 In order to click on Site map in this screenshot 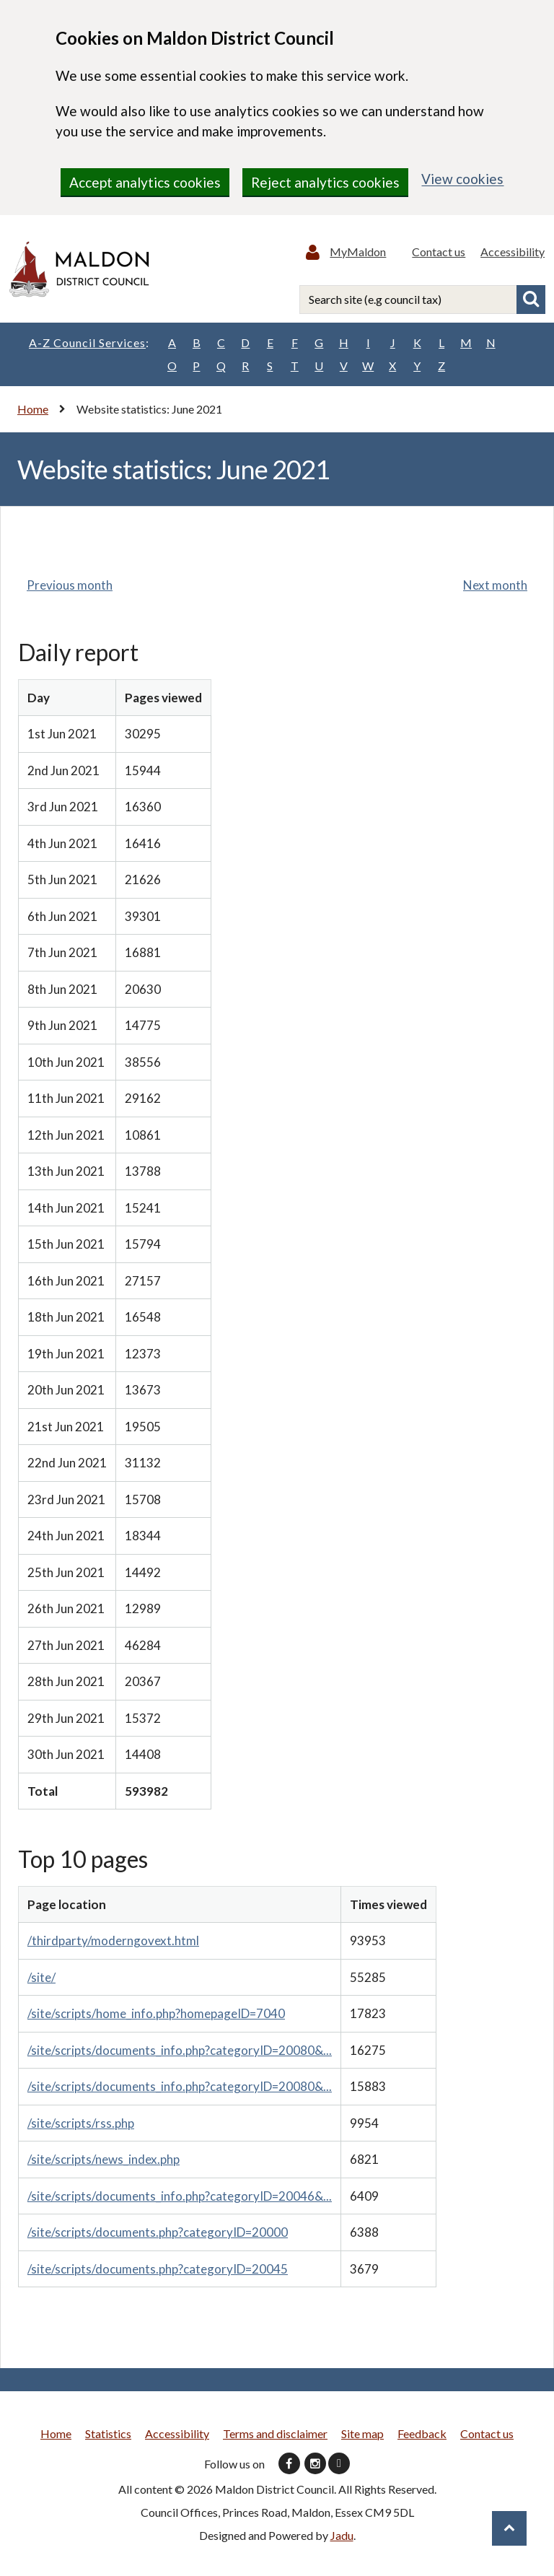, I will do `click(362, 2436)`.